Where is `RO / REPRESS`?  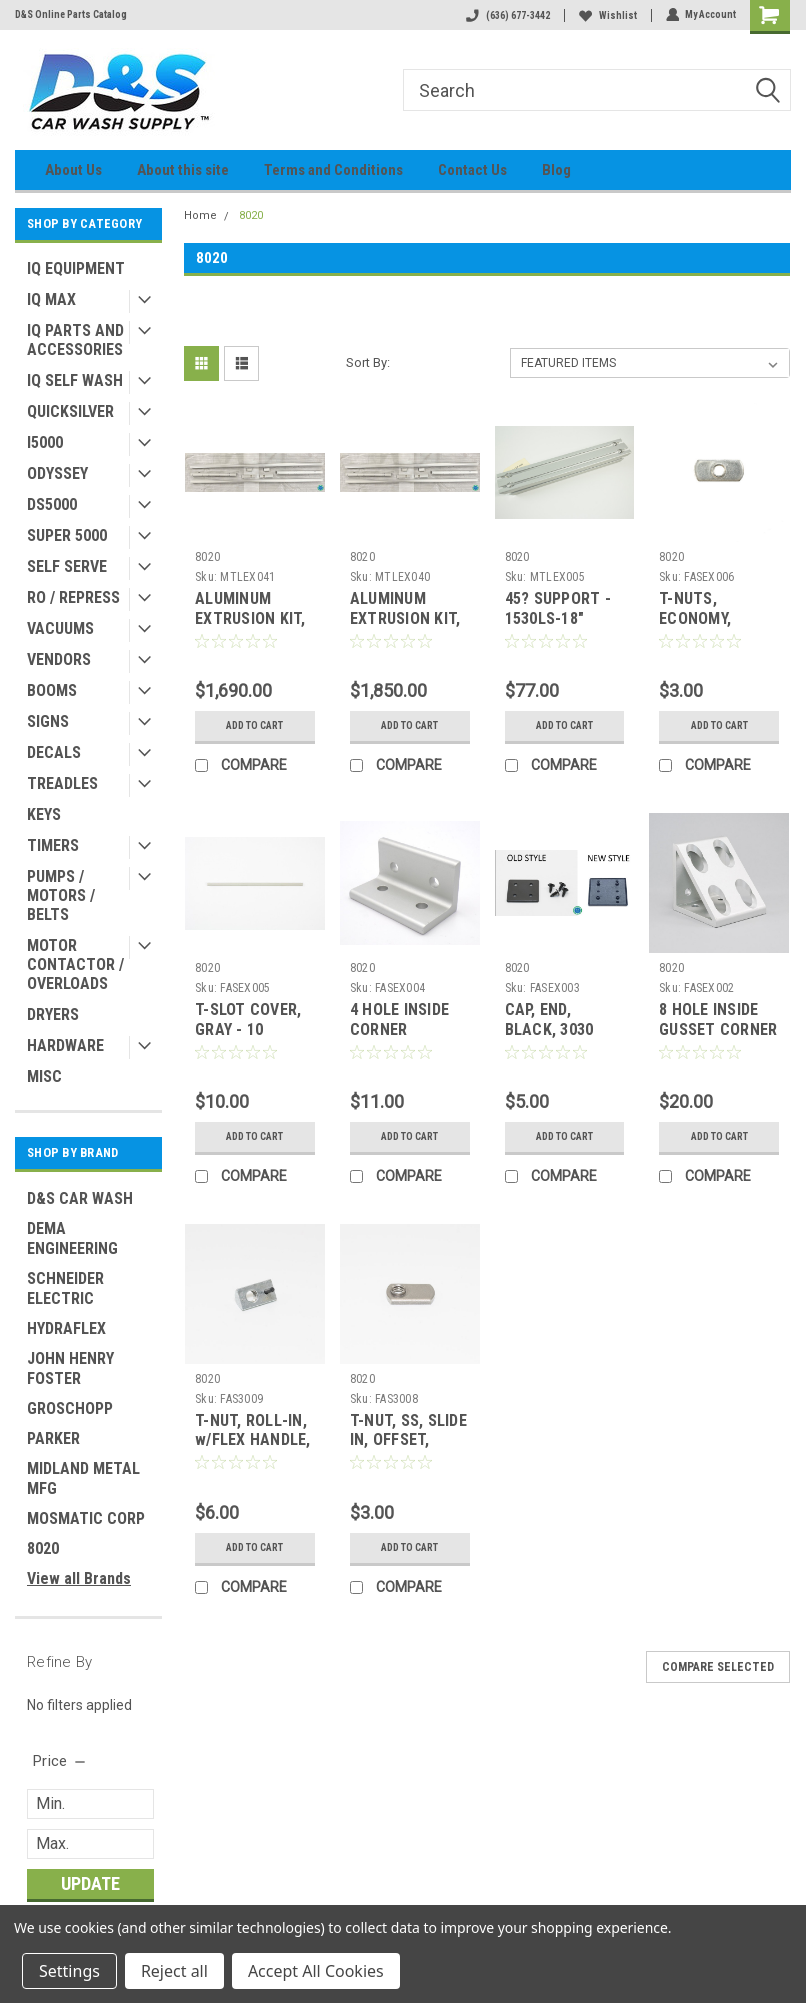
RO / REPRESS is located at coordinates (73, 597).